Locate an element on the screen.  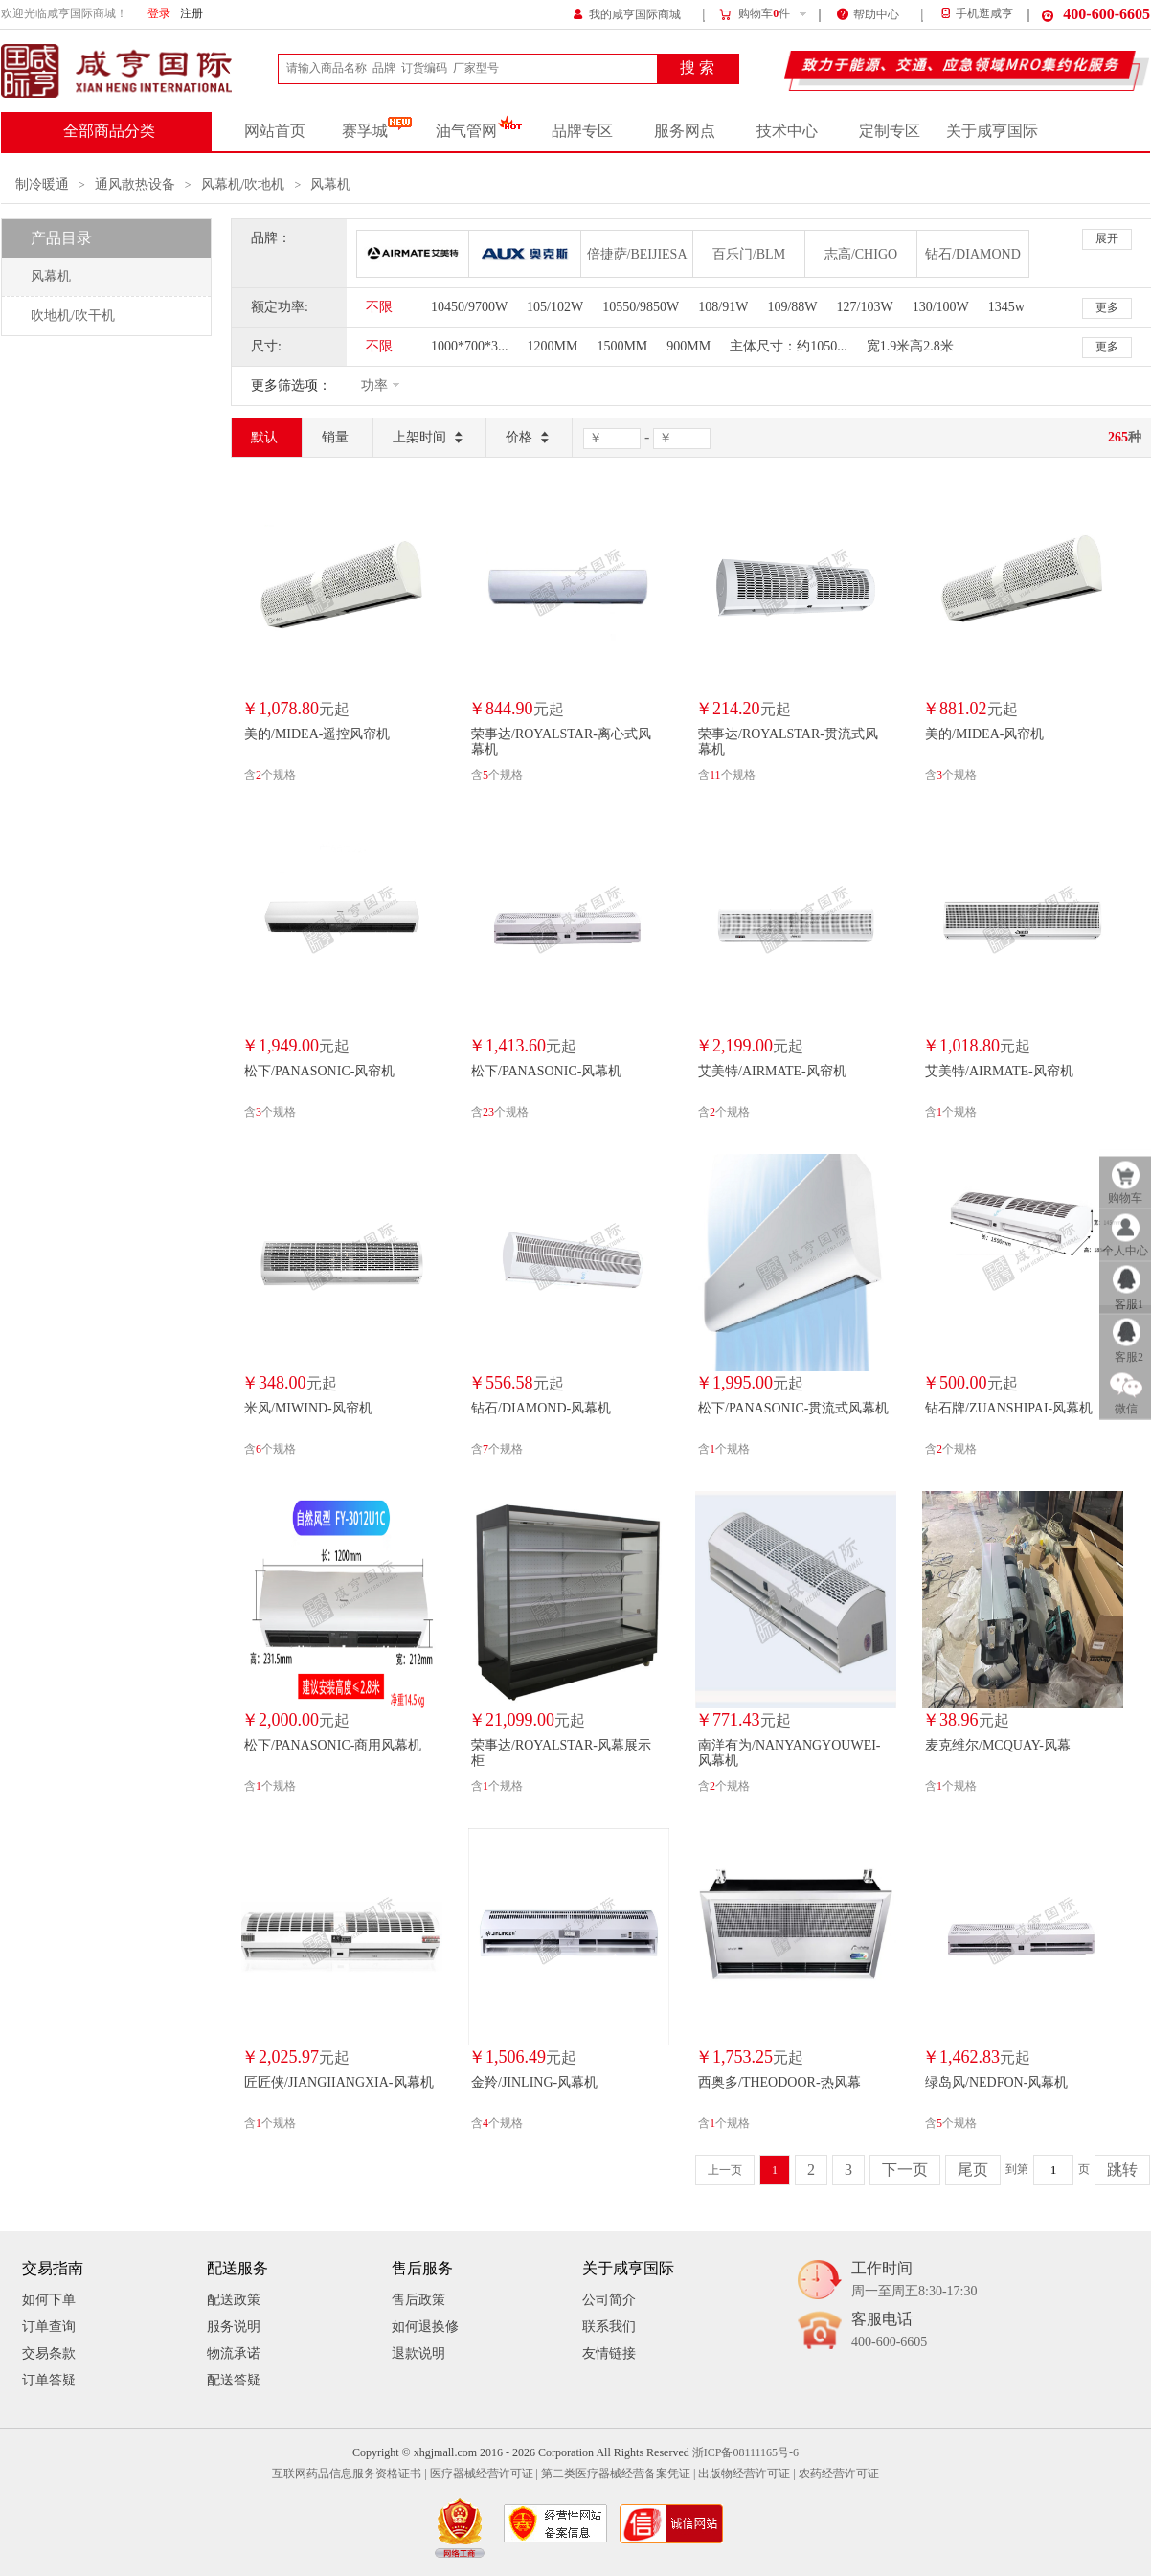
130/100W is located at coordinates (941, 307).